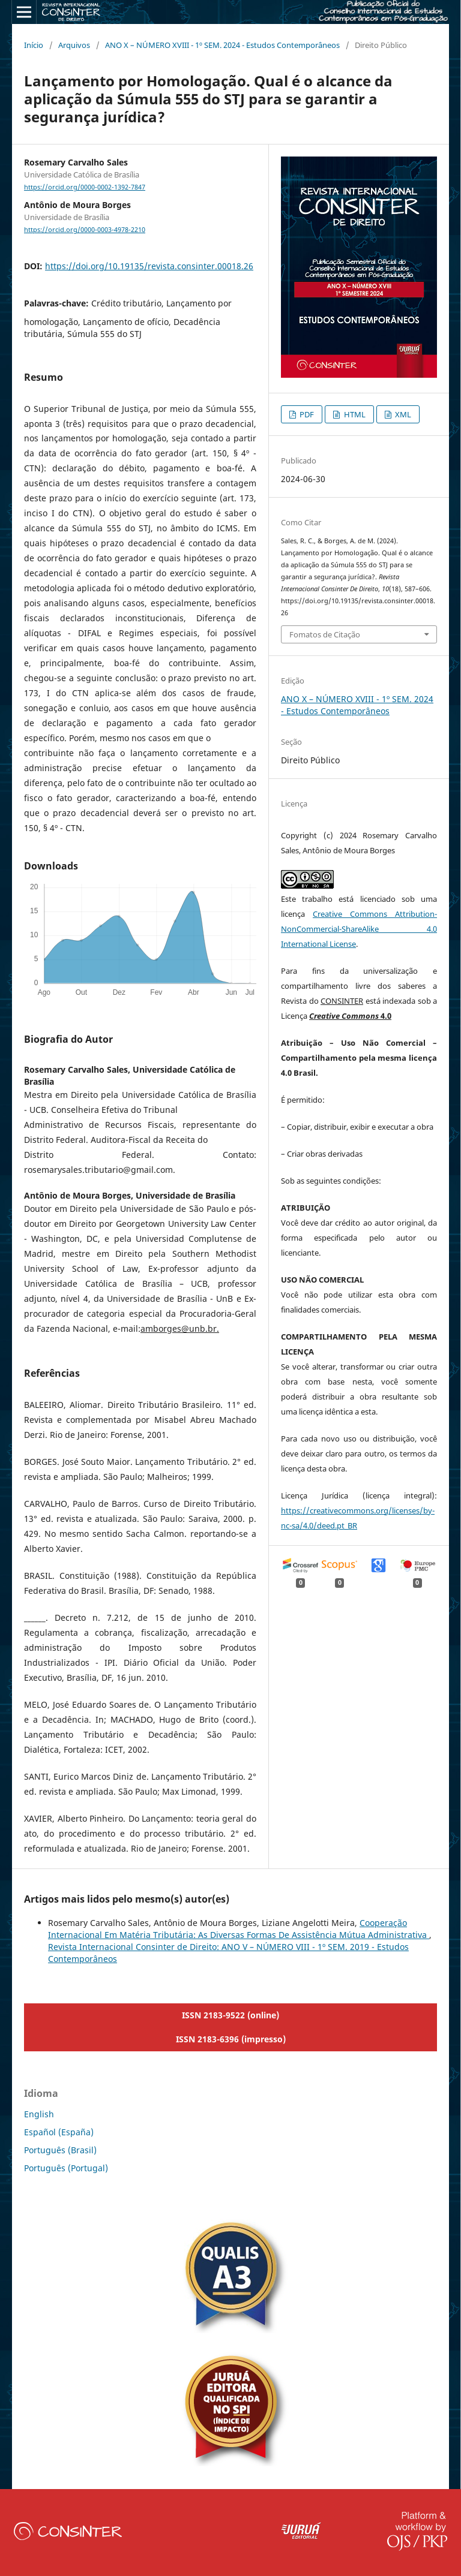 This screenshot has width=461, height=2576. I want to click on English, so click(39, 2114).